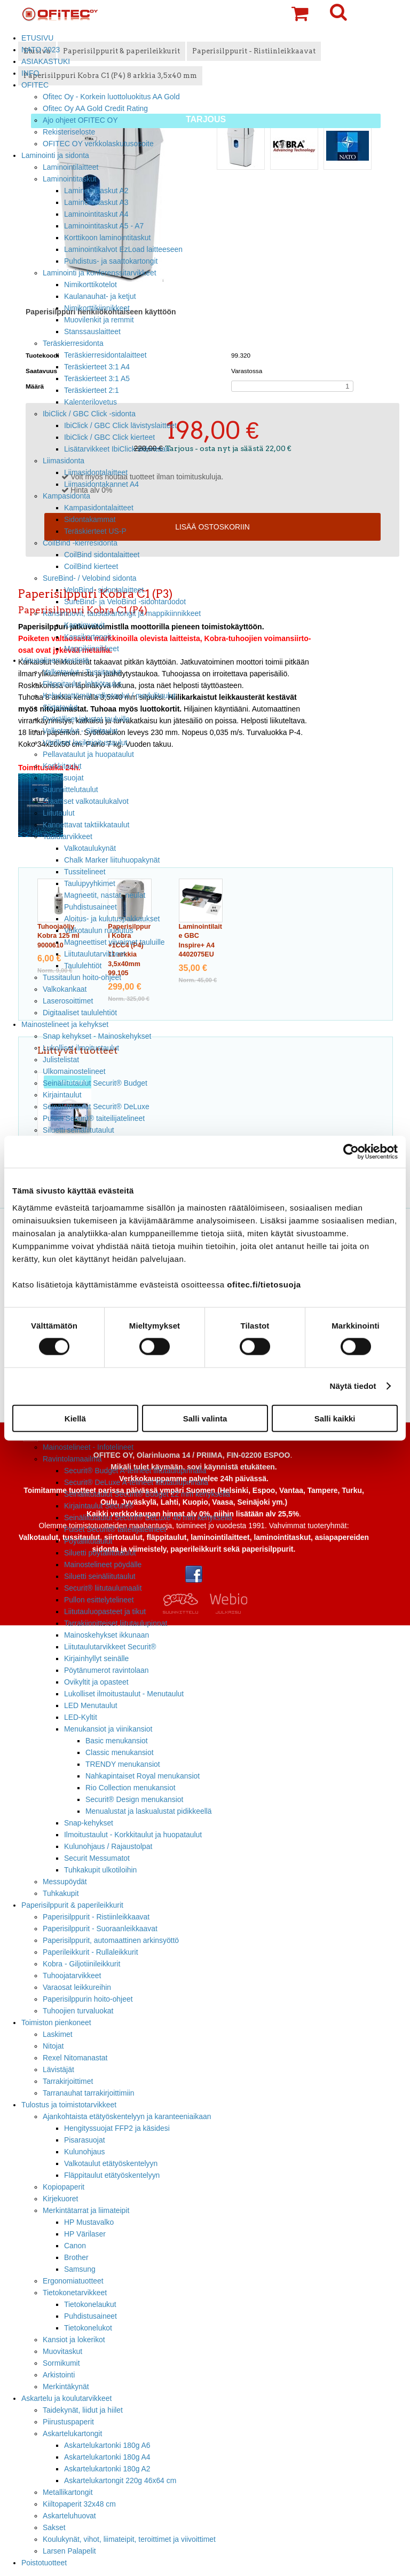 The width and height of the screenshot is (410, 2576). I want to click on Kiiltopaperit 32x48 cm, so click(79, 2504).